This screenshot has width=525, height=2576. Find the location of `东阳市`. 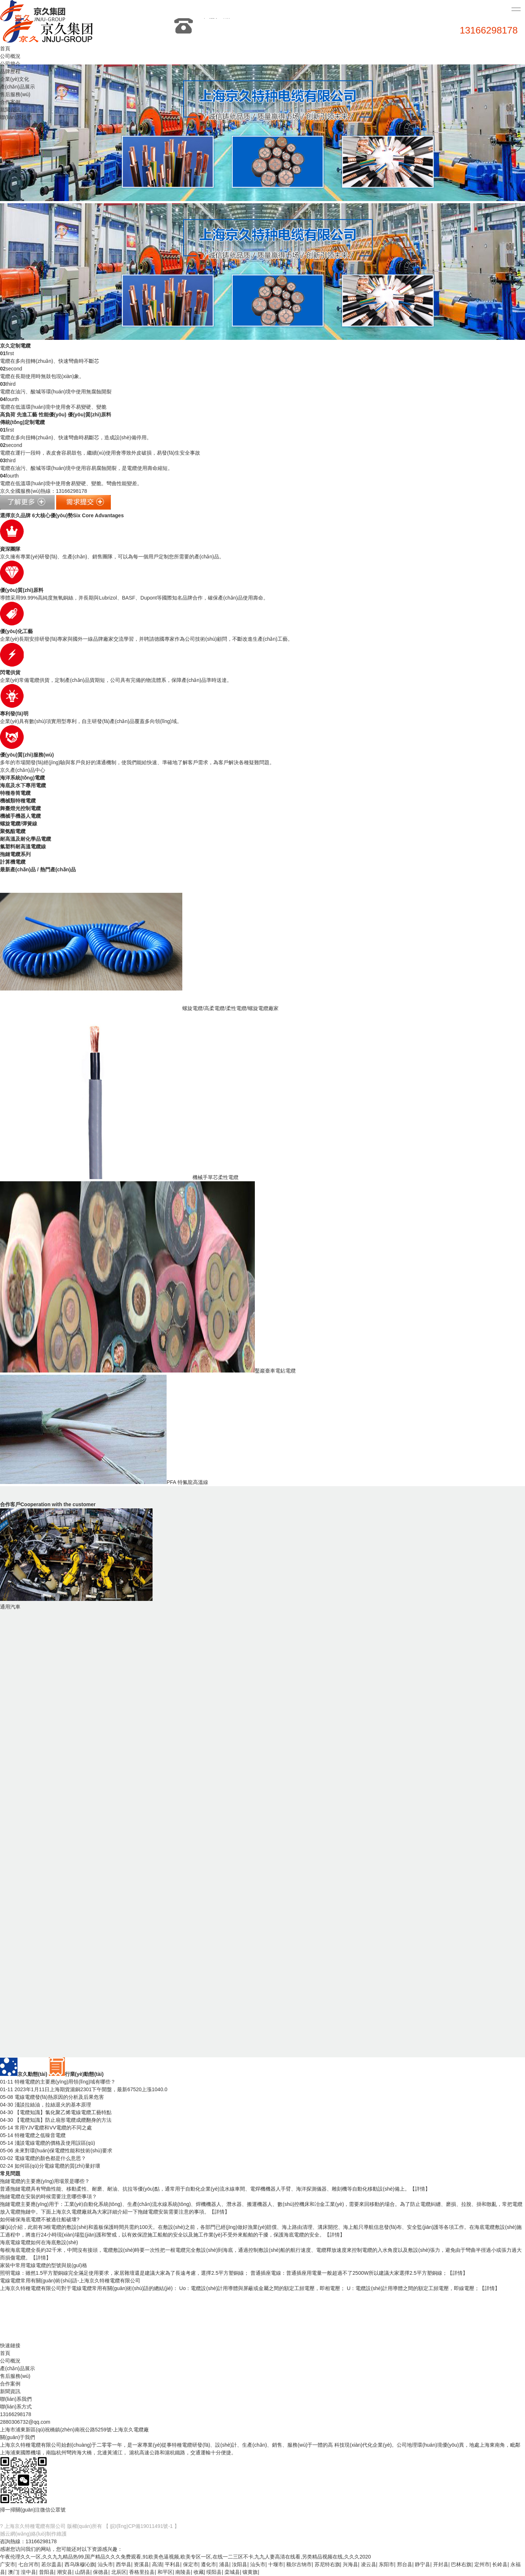

东阳市 is located at coordinates (386, 2564).